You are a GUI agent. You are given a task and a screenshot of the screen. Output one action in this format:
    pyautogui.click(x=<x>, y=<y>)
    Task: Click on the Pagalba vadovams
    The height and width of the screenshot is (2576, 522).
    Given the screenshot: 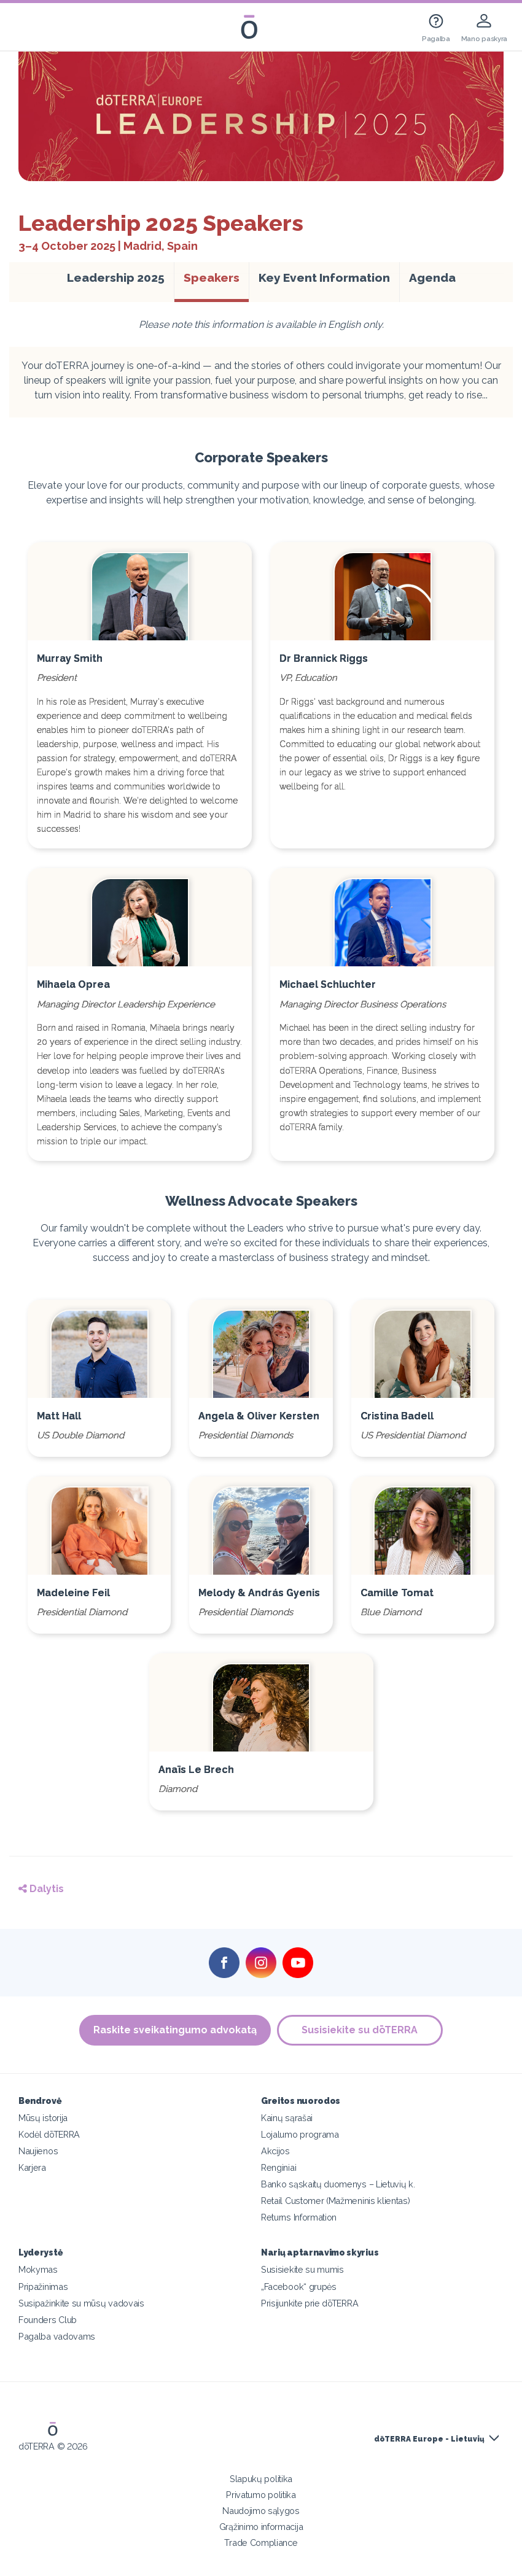 What is the action you would take?
    pyautogui.click(x=56, y=2336)
    